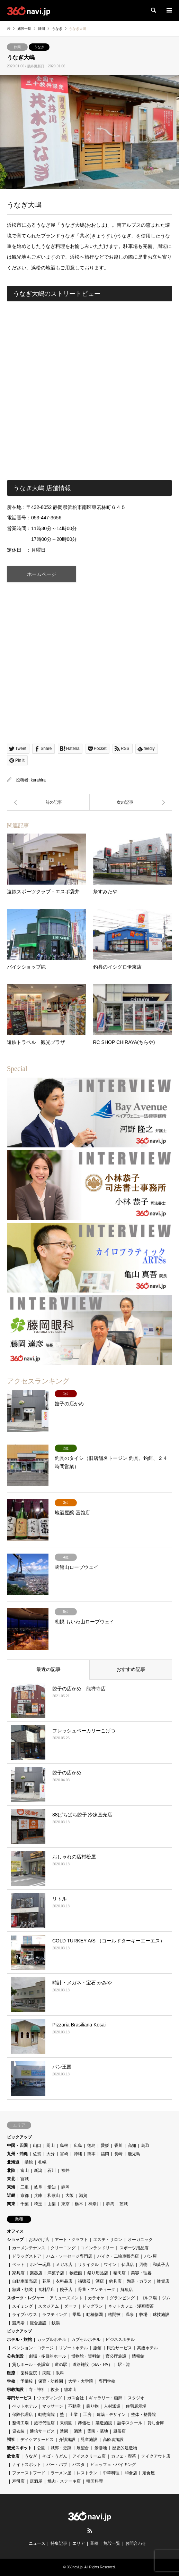 The image size is (179, 2576). Describe the element at coordinates (88, 2264) in the screenshot. I see `リサイクル` at that location.